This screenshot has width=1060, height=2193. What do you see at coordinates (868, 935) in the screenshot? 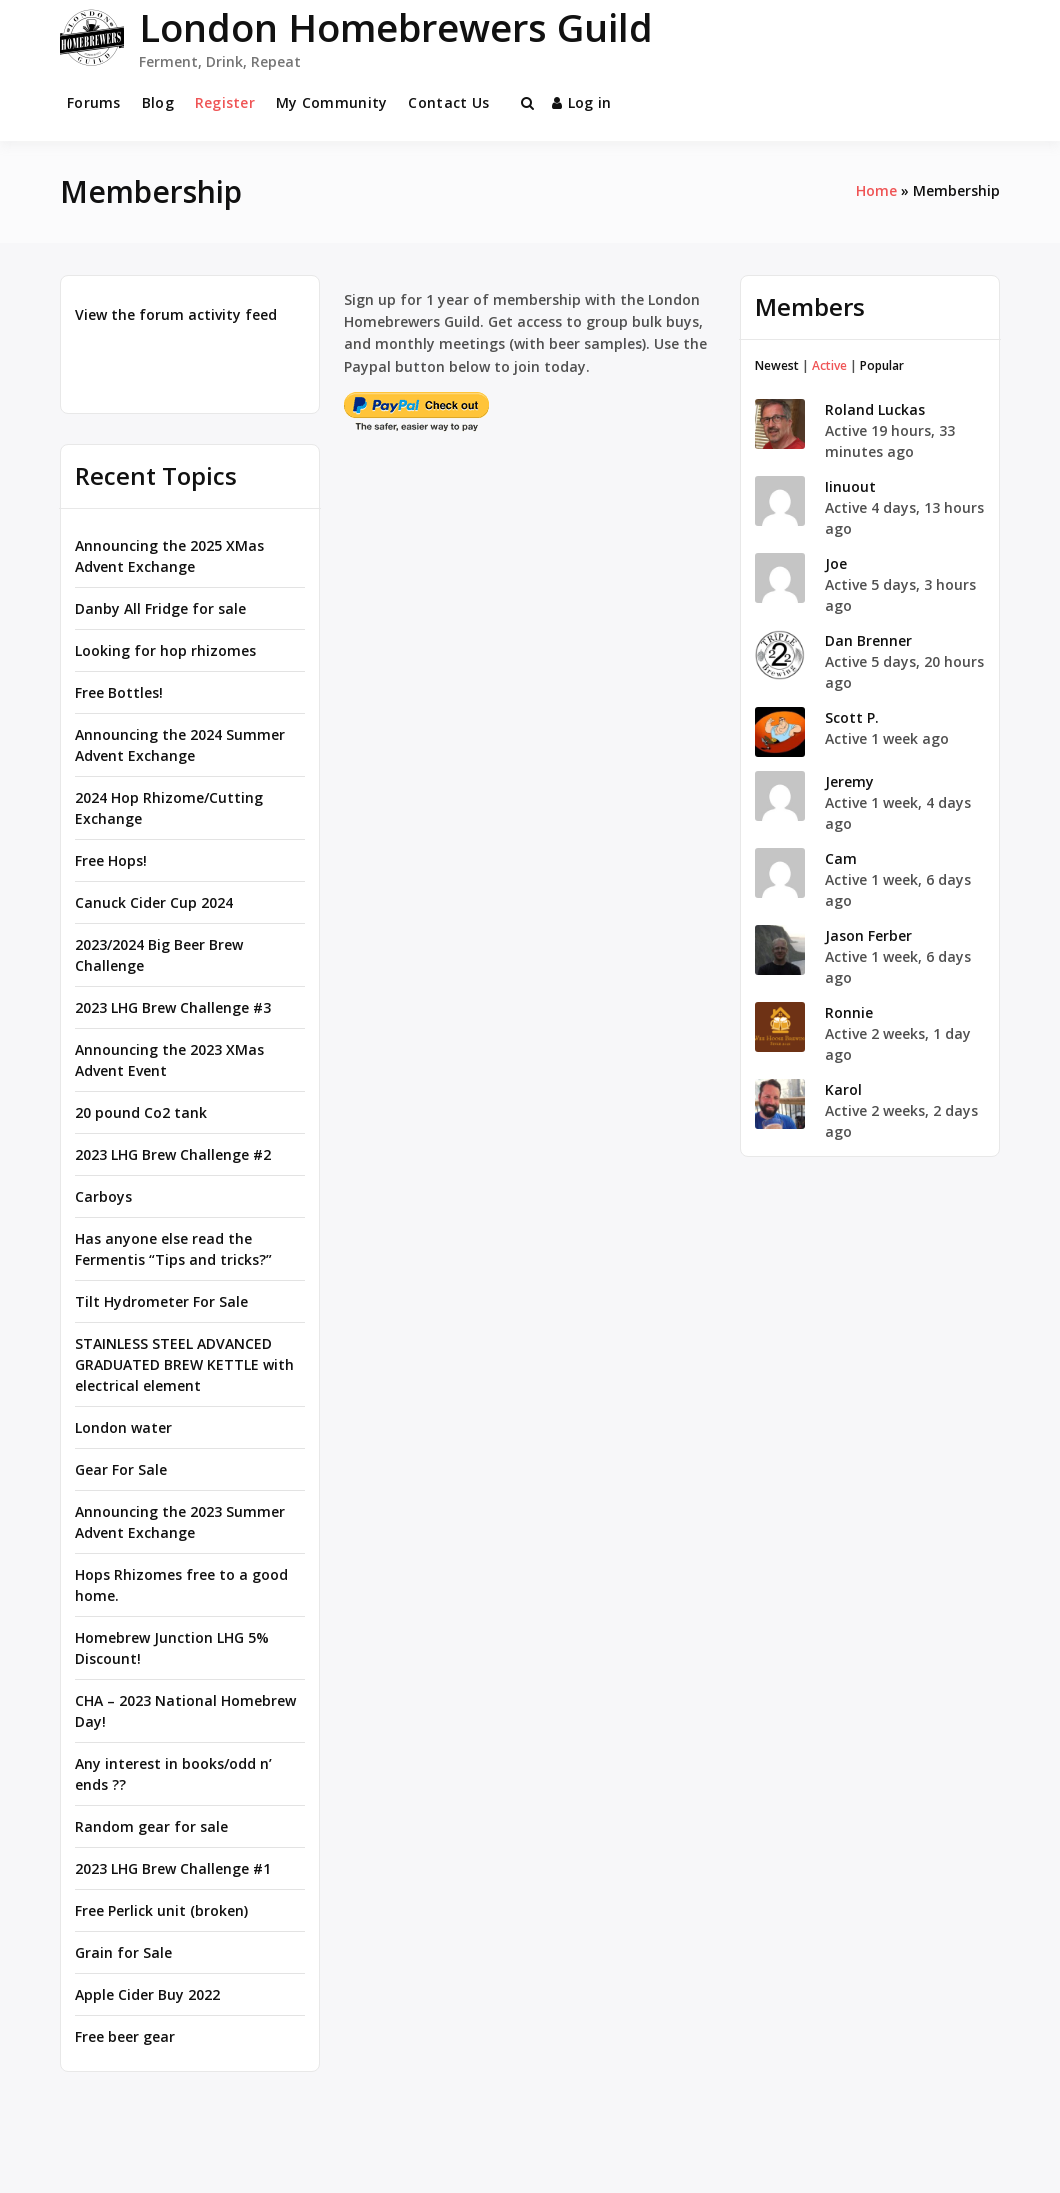
I see `Jason Ferber` at bounding box center [868, 935].